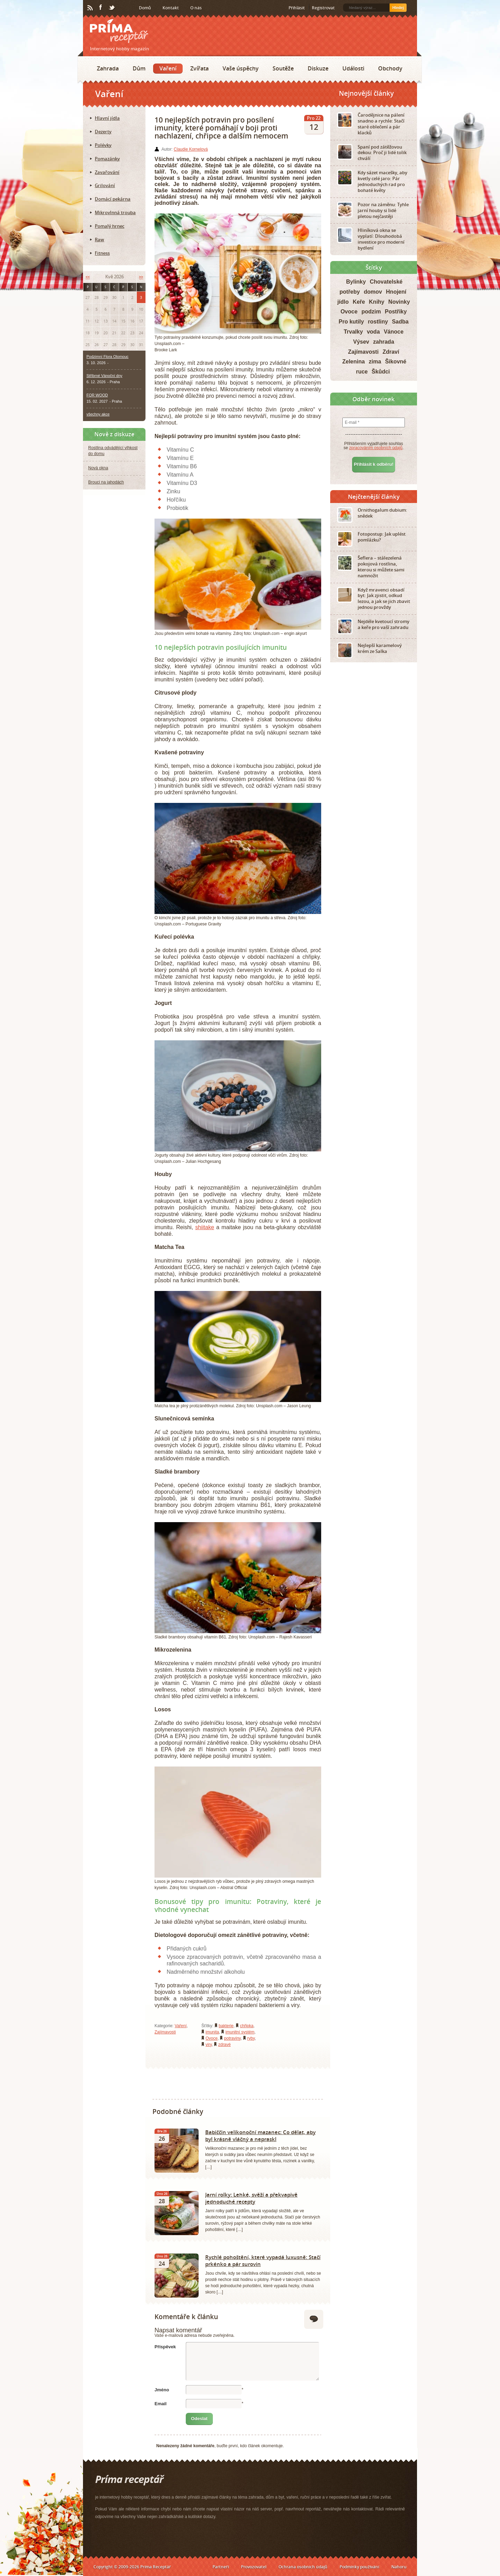 This screenshot has width=500, height=2576. What do you see at coordinates (251, 2038) in the screenshot?
I see `ryby` at bounding box center [251, 2038].